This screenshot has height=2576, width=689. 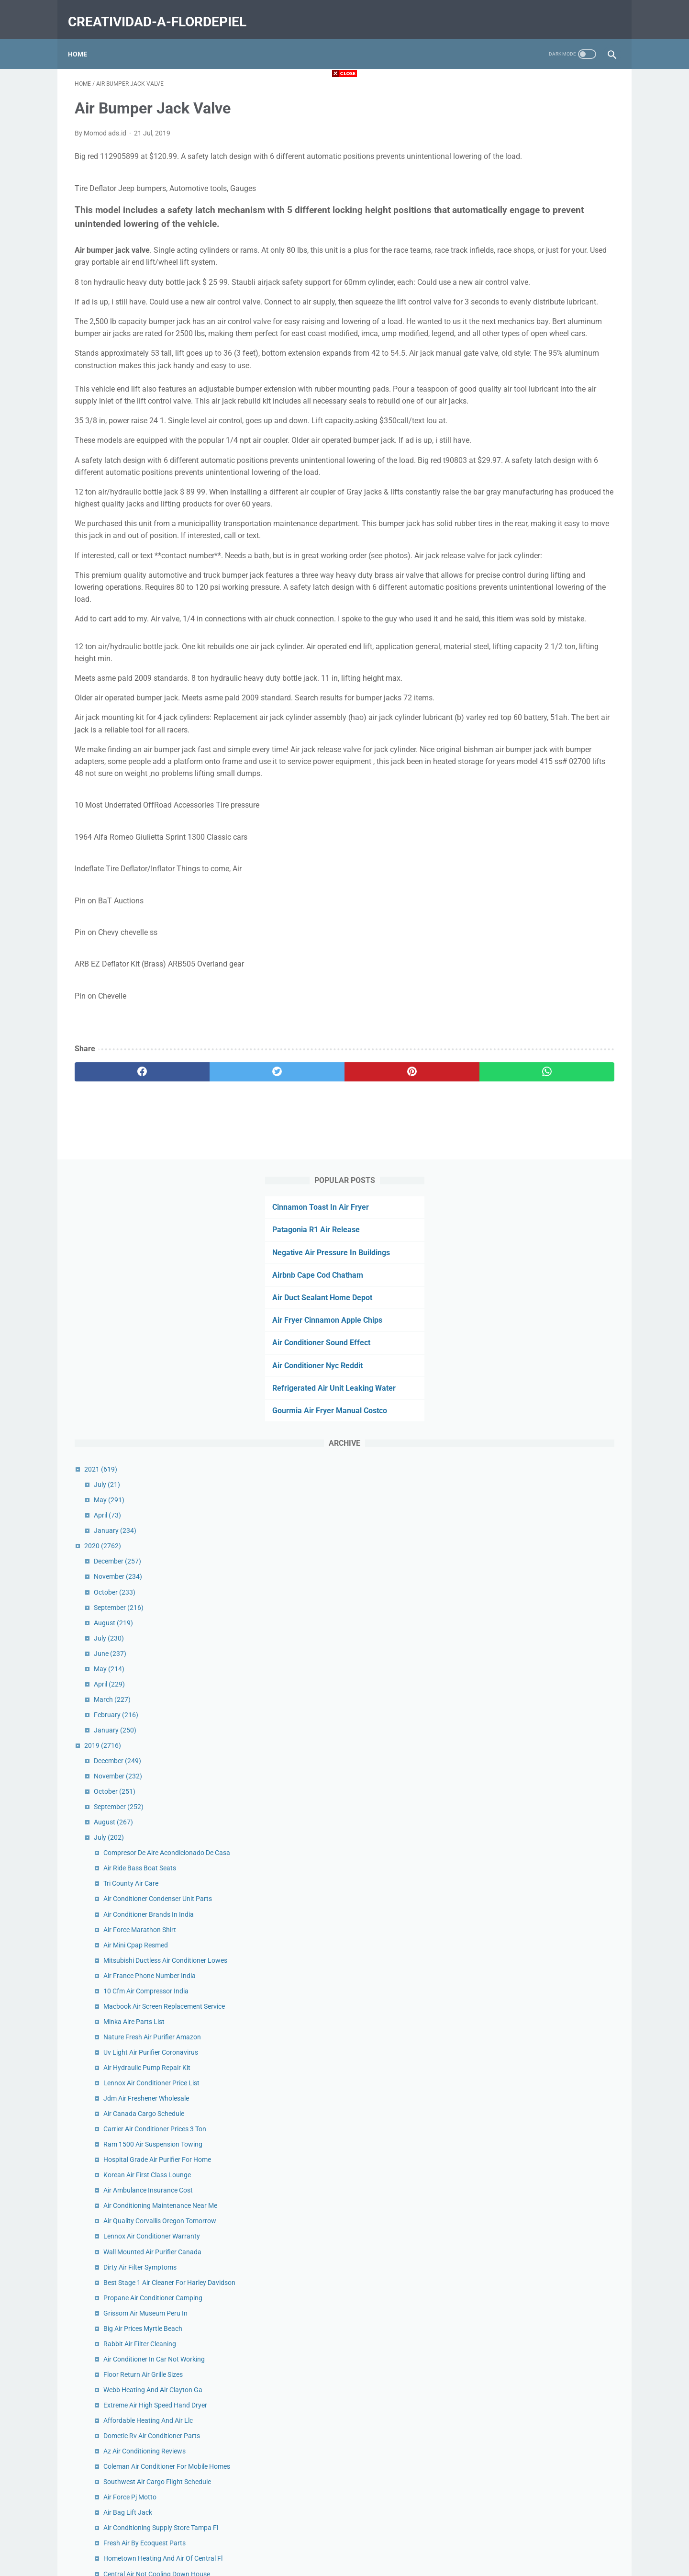 What do you see at coordinates (534, 1911) in the screenshot?
I see `Ups Air Freight Canada` at bounding box center [534, 1911].